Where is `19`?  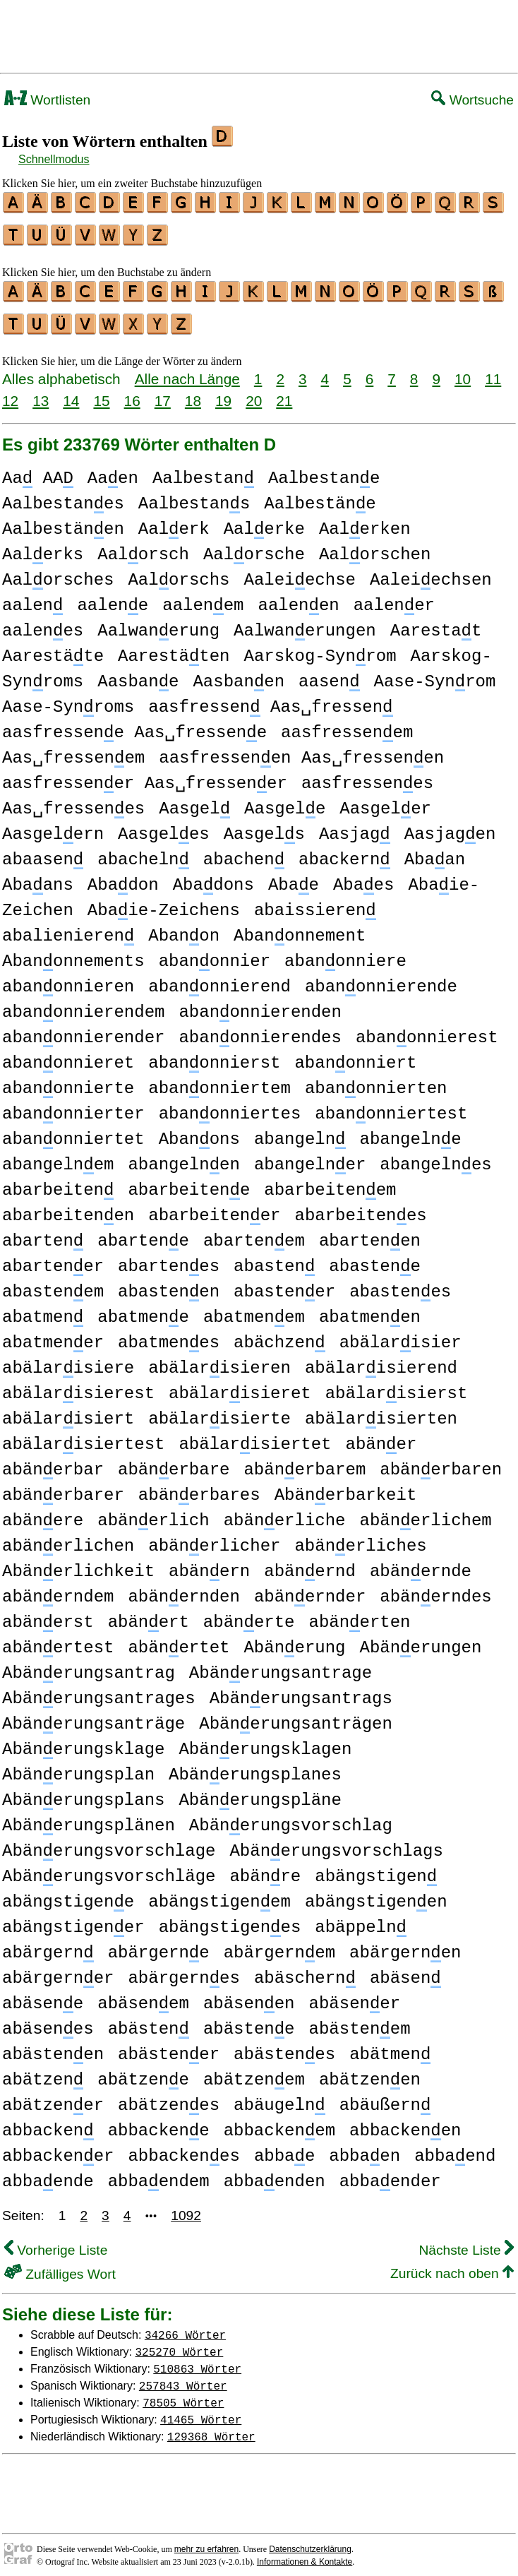
19 is located at coordinates (223, 392).